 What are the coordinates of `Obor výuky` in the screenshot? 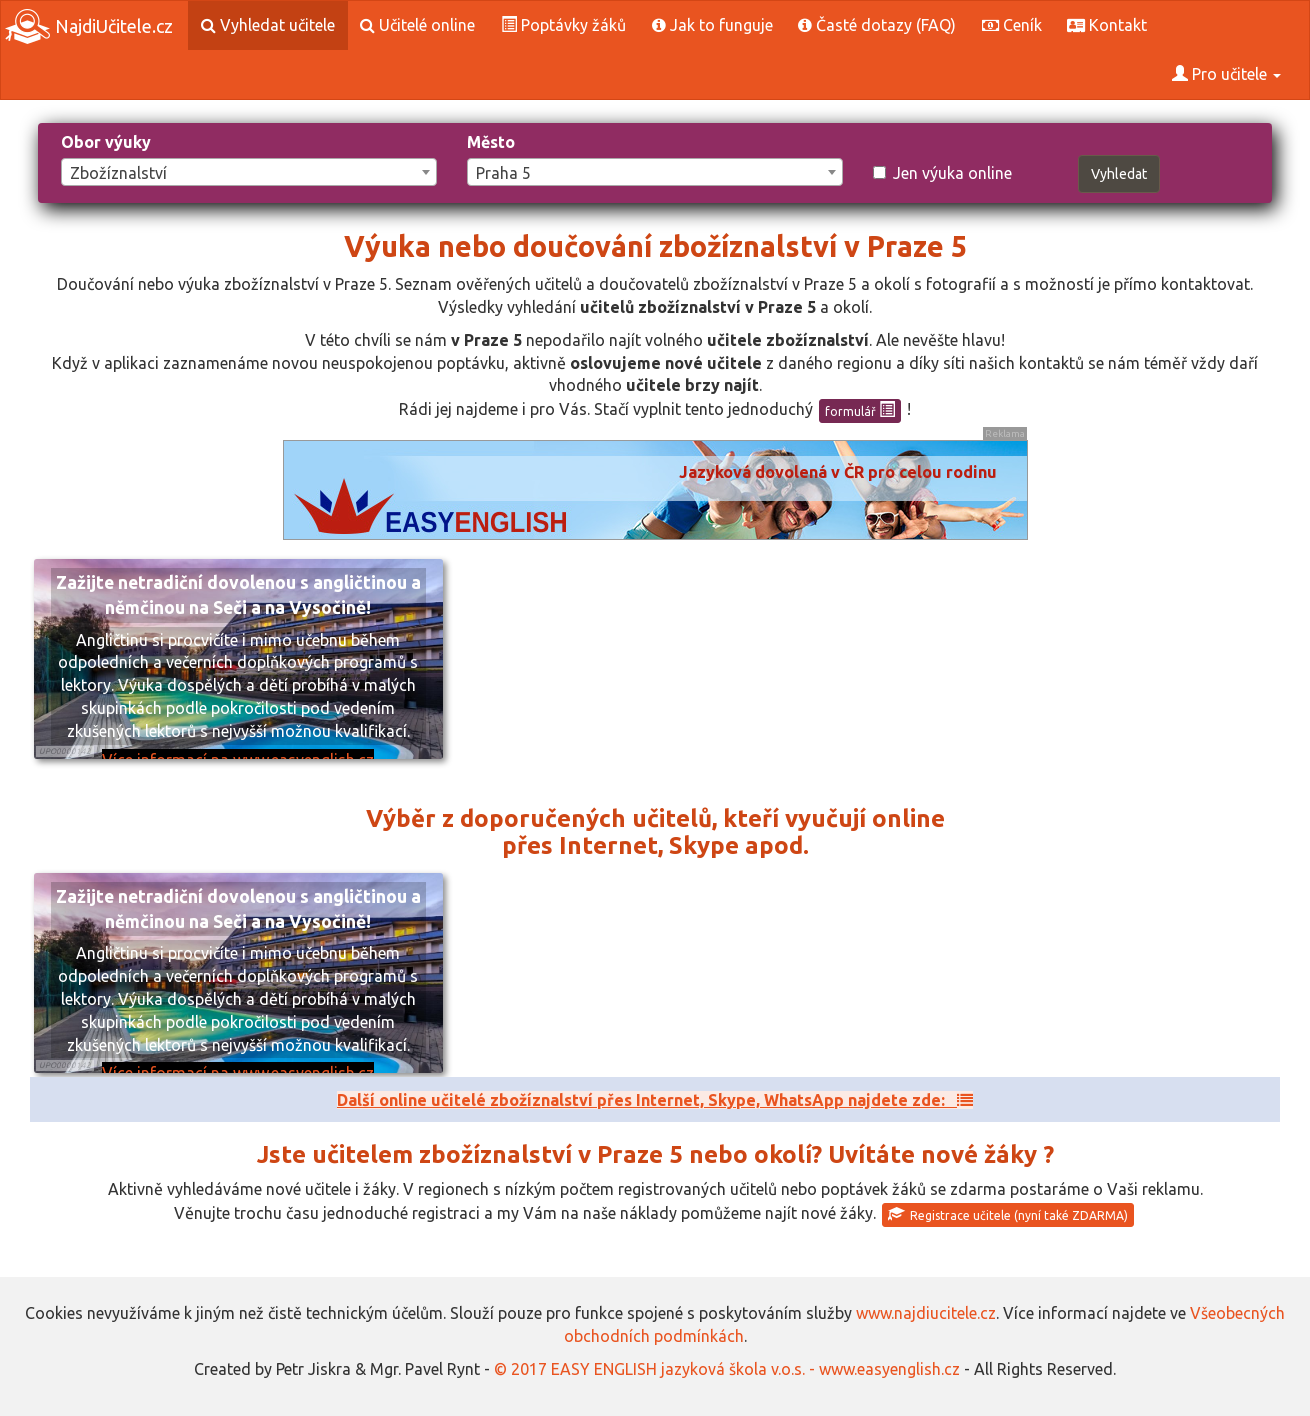 It's located at (106, 142).